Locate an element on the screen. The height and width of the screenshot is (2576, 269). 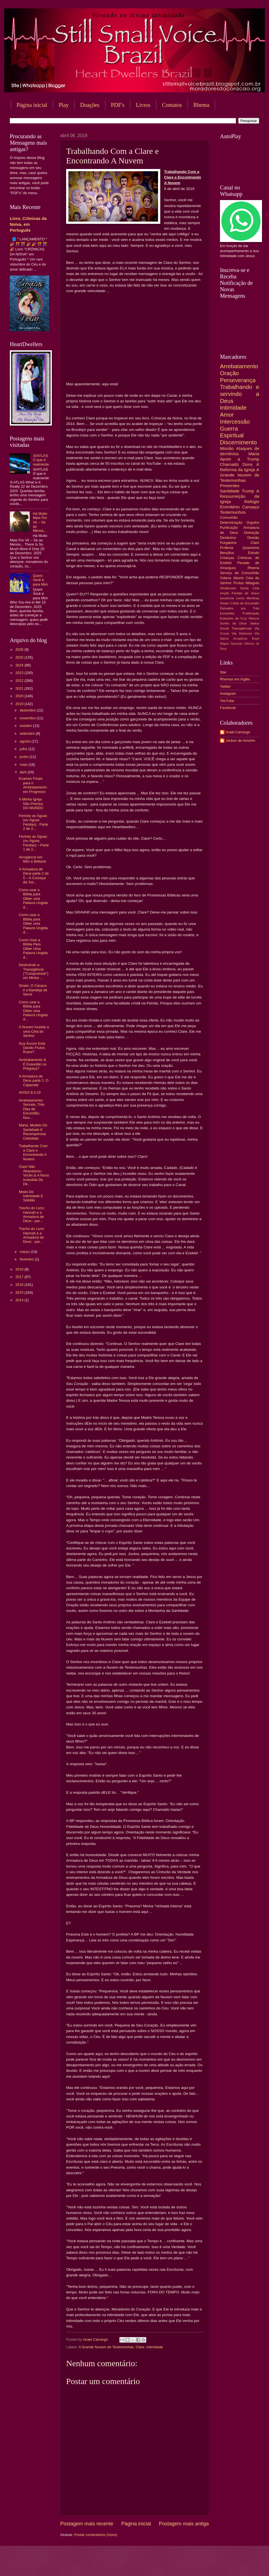
Oposição is located at coordinates (236, 643).